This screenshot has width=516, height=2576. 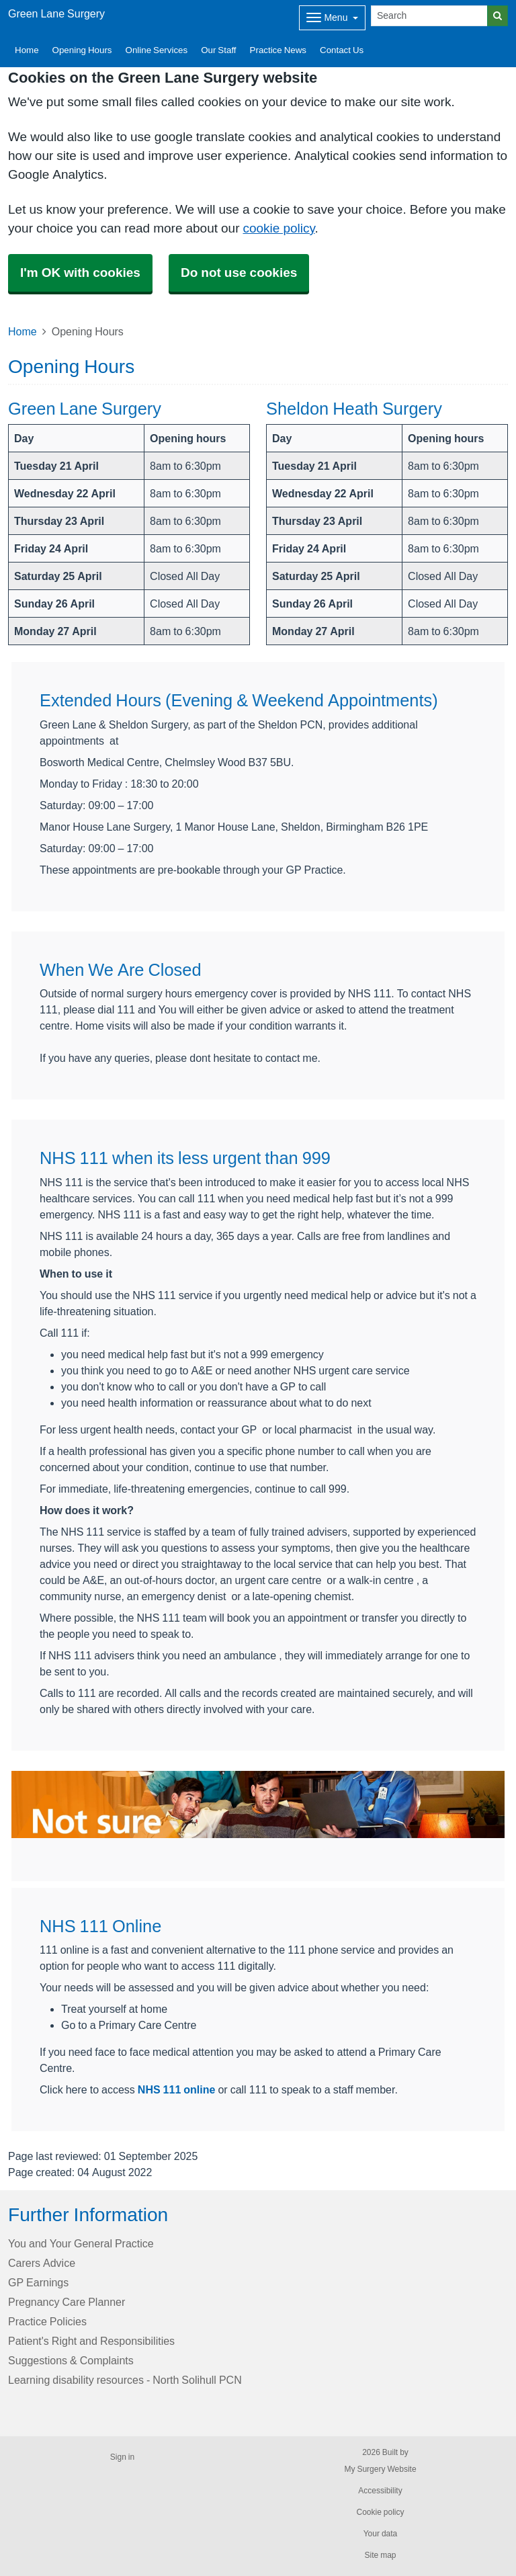 What do you see at coordinates (380, 2469) in the screenshot?
I see `My Surgery Website` at bounding box center [380, 2469].